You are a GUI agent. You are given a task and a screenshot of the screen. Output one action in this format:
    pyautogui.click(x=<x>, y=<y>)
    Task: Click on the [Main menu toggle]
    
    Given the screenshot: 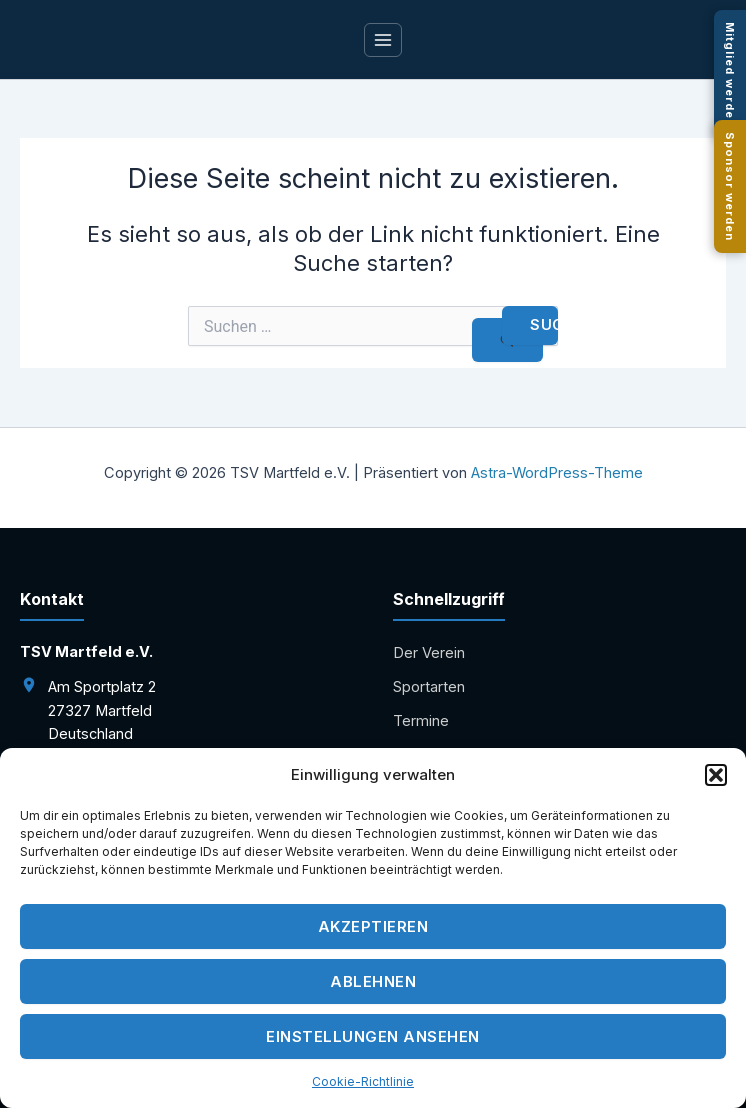 What is the action you would take?
    pyautogui.click(x=383, y=40)
    